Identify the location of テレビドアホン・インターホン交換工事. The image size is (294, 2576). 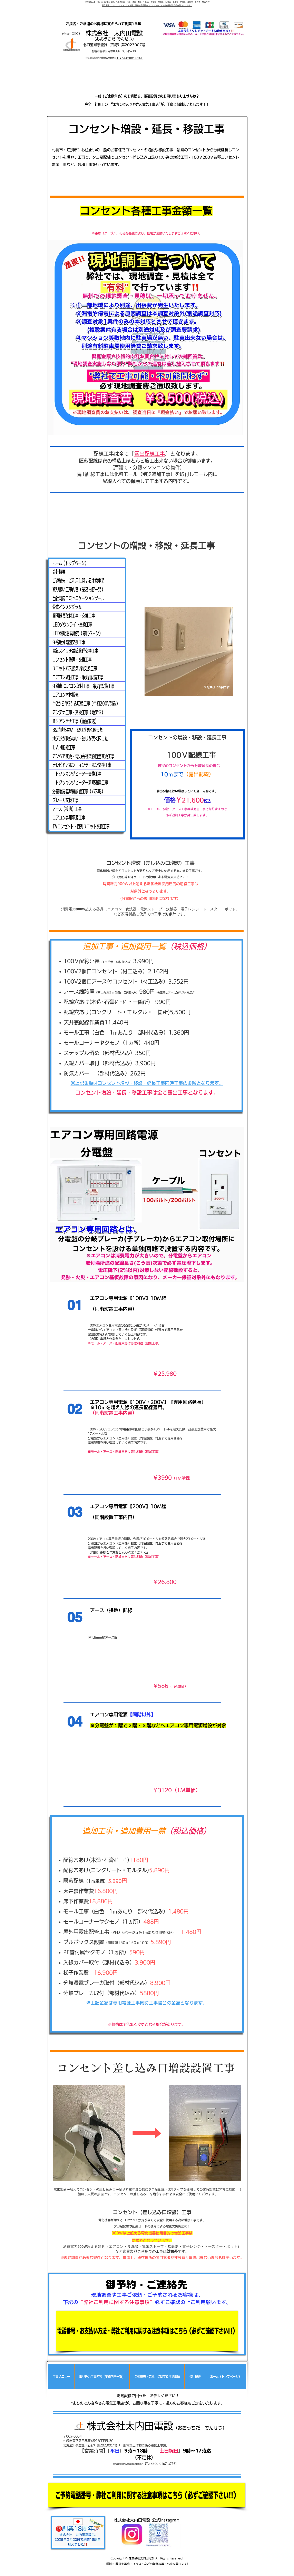
(81, 765).